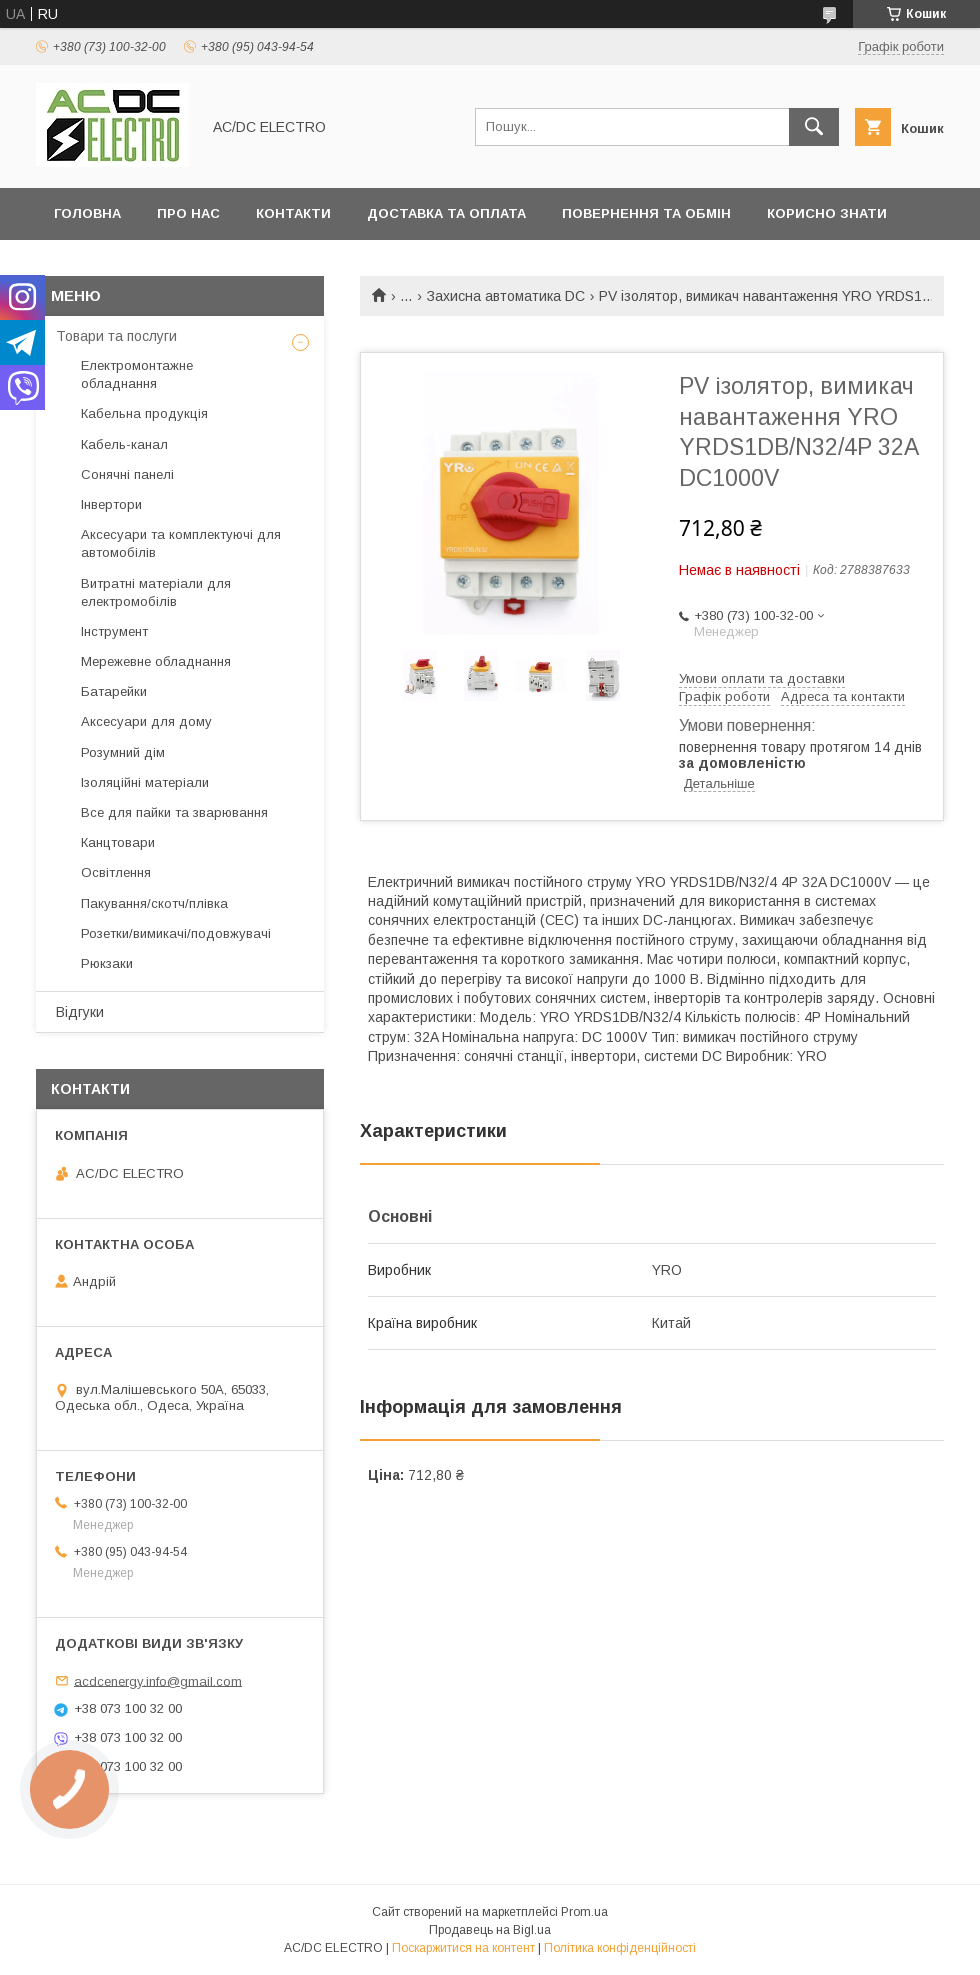 The width and height of the screenshot is (980, 1975). I want to click on Розумний дім, so click(123, 752).